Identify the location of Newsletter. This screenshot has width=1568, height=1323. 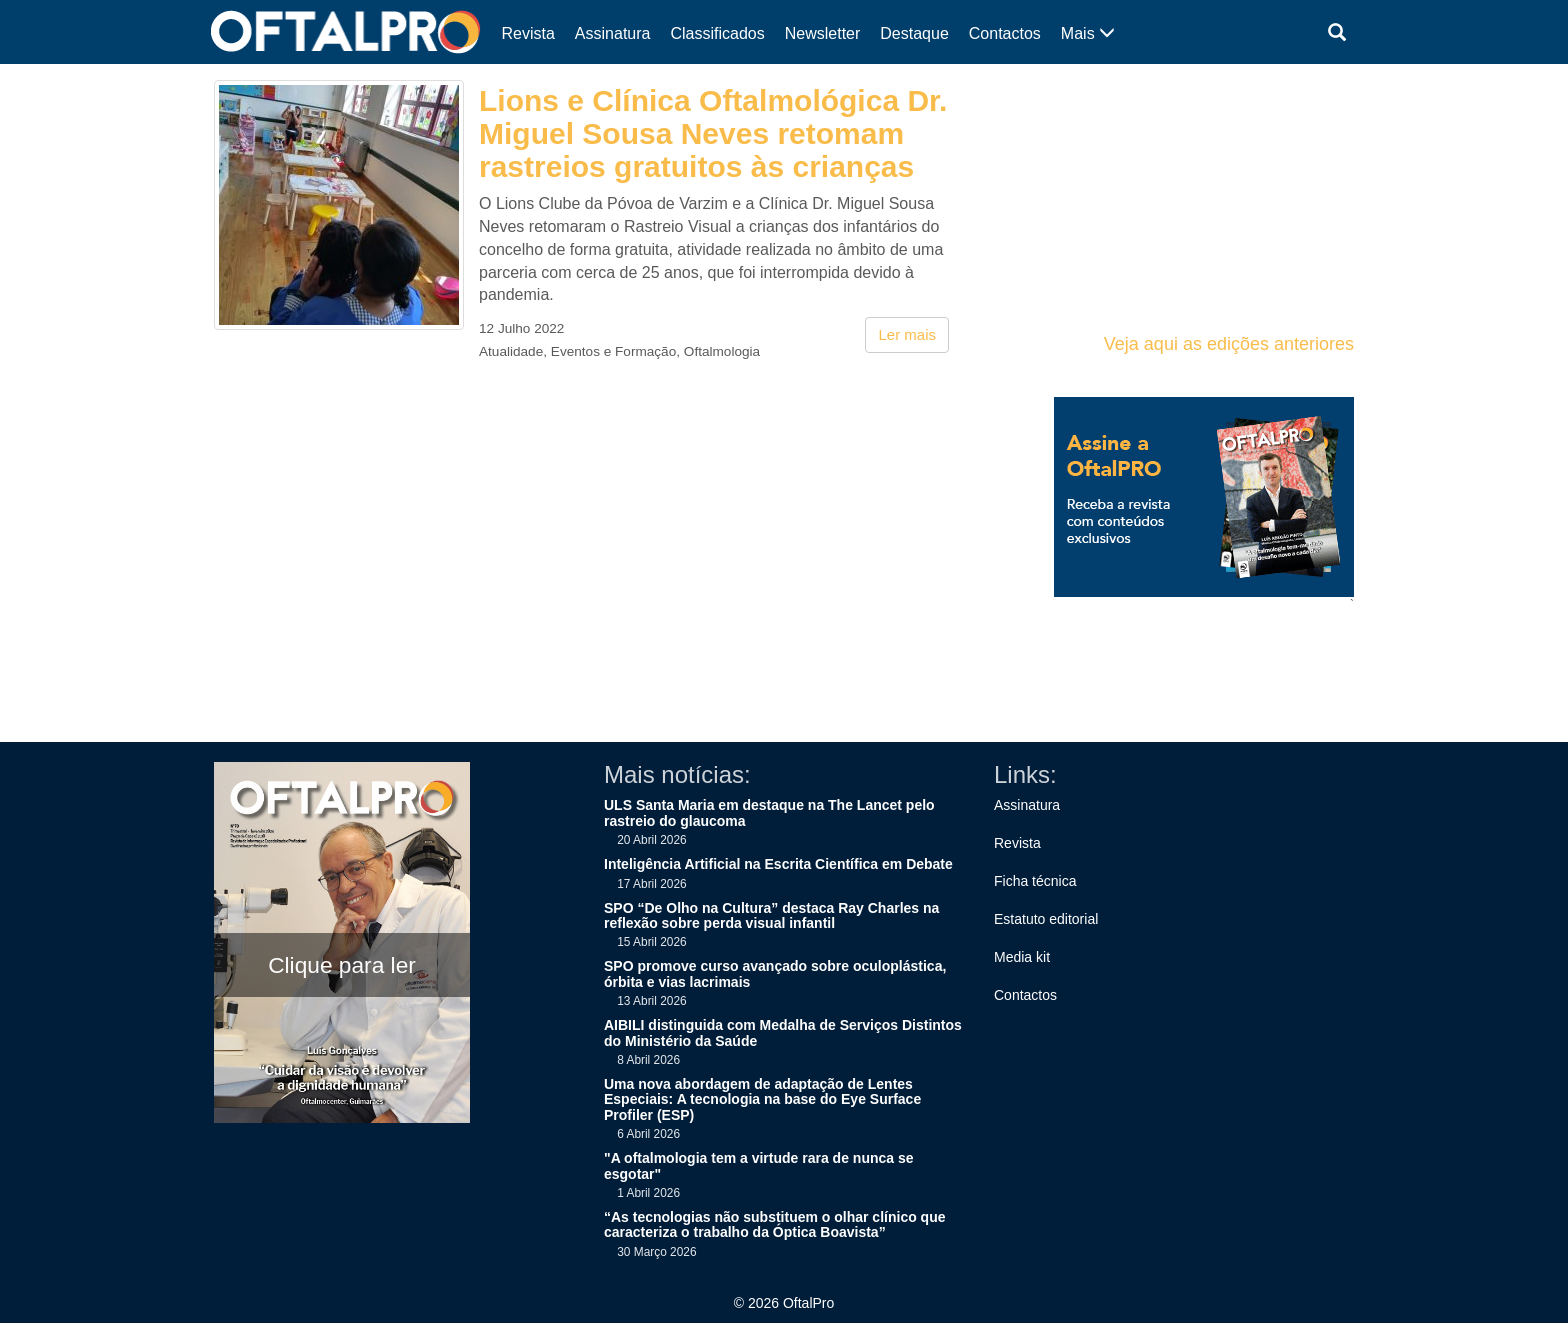
(823, 33).